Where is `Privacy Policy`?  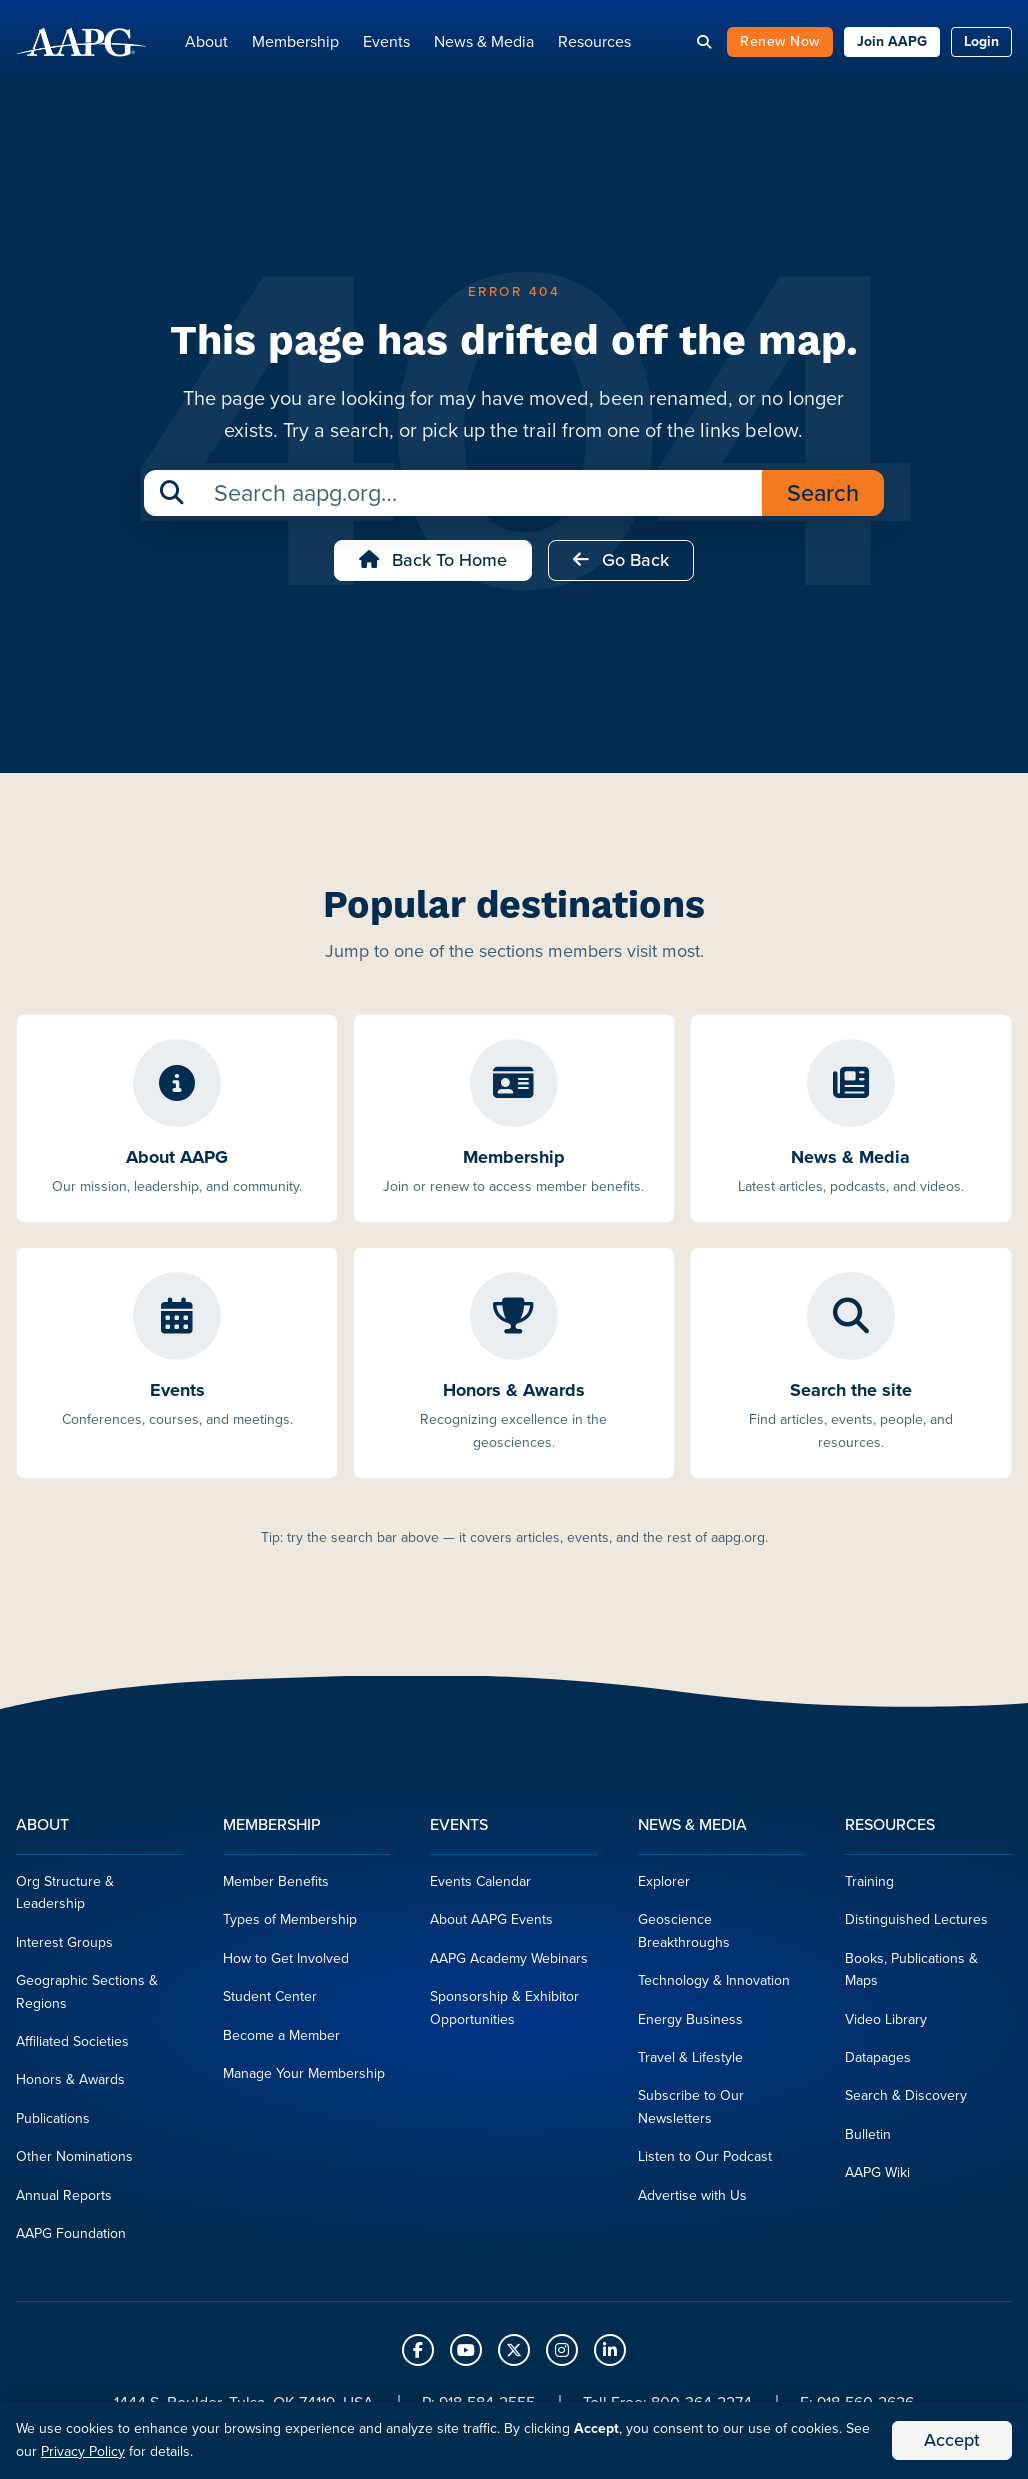 Privacy Policy is located at coordinates (83, 2451).